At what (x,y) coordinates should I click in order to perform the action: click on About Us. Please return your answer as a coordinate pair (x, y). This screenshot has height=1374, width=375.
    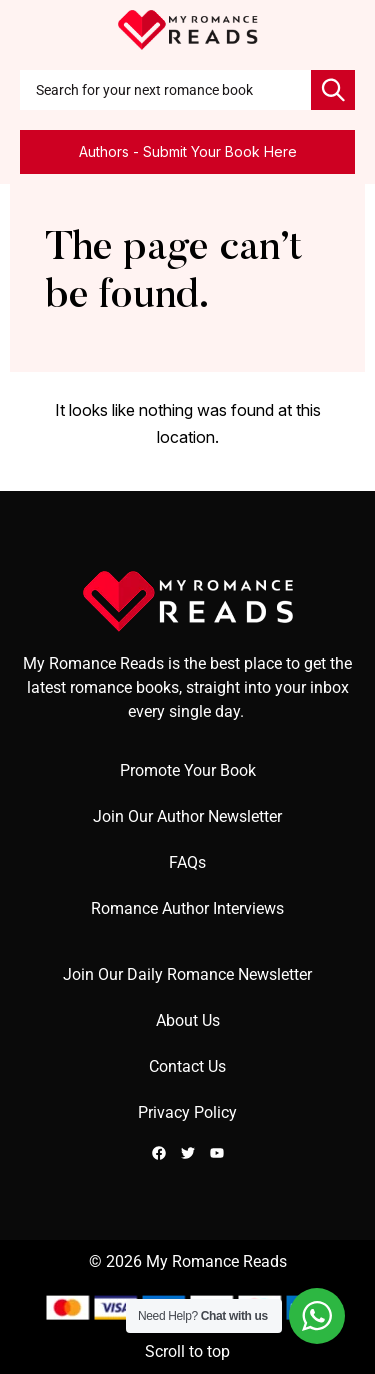
    Looking at the image, I should click on (188, 1020).